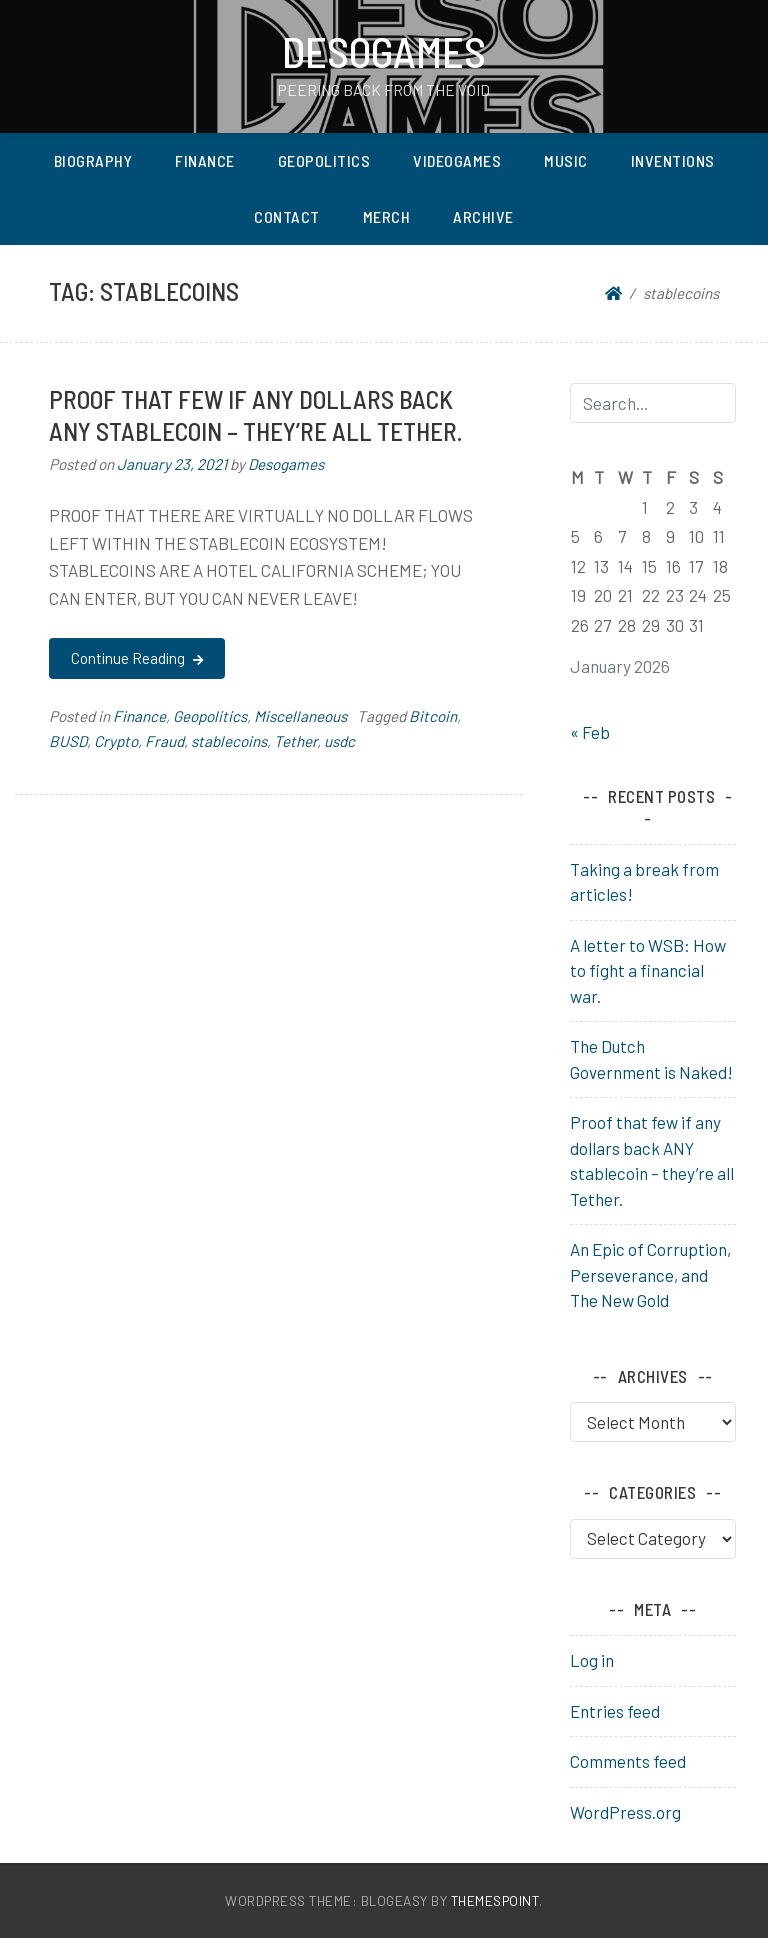 The image size is (768, 1938). What do you see at coordinates (673, 160) in the screenshot?
I see `Inventions` at bounding box center [673, 160].